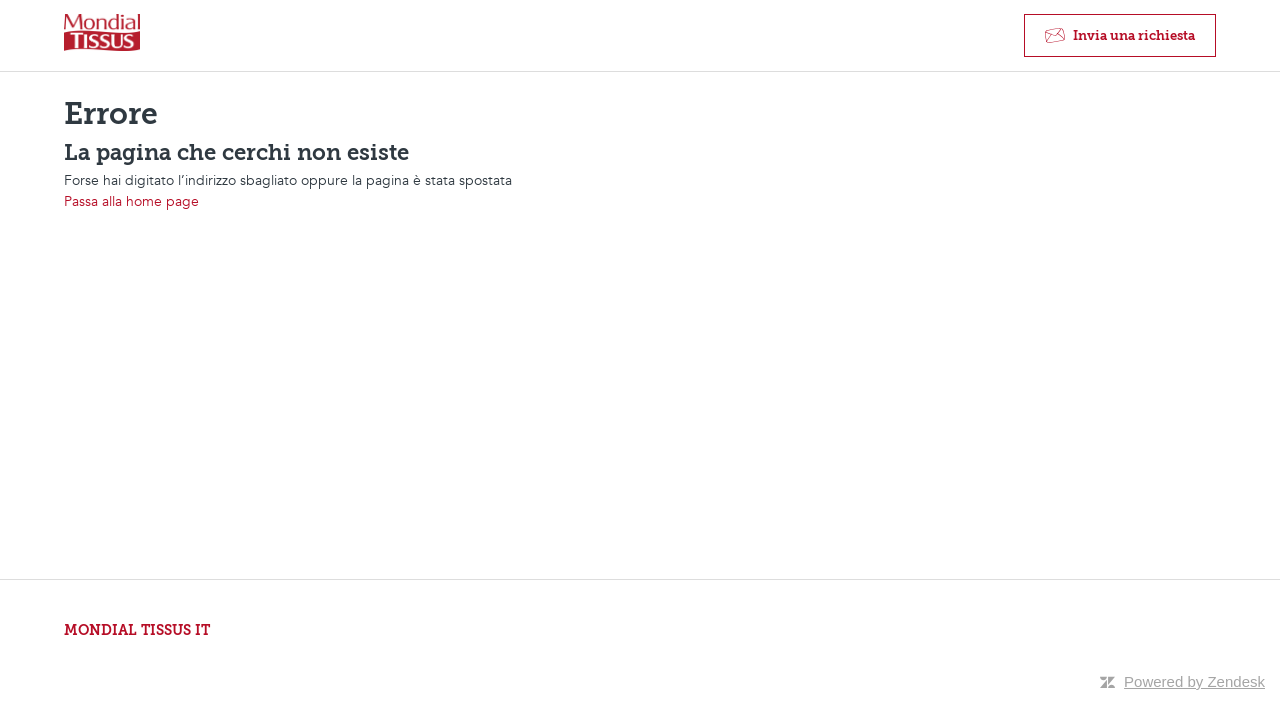 The image size is (1280, 720). I want to click on Passa alla home page, so click(131, 201).